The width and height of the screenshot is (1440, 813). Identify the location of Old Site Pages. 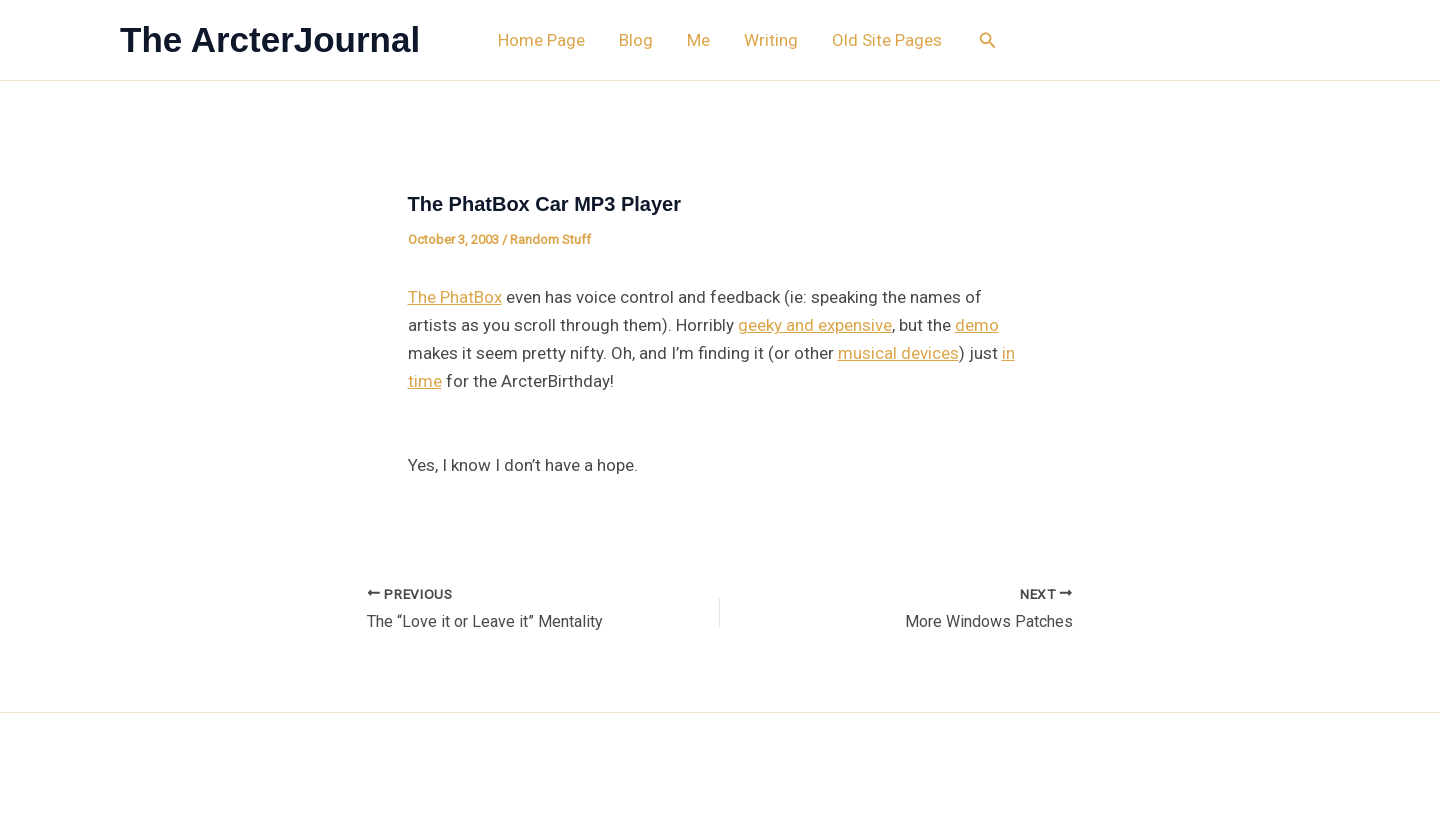
(887, 40).